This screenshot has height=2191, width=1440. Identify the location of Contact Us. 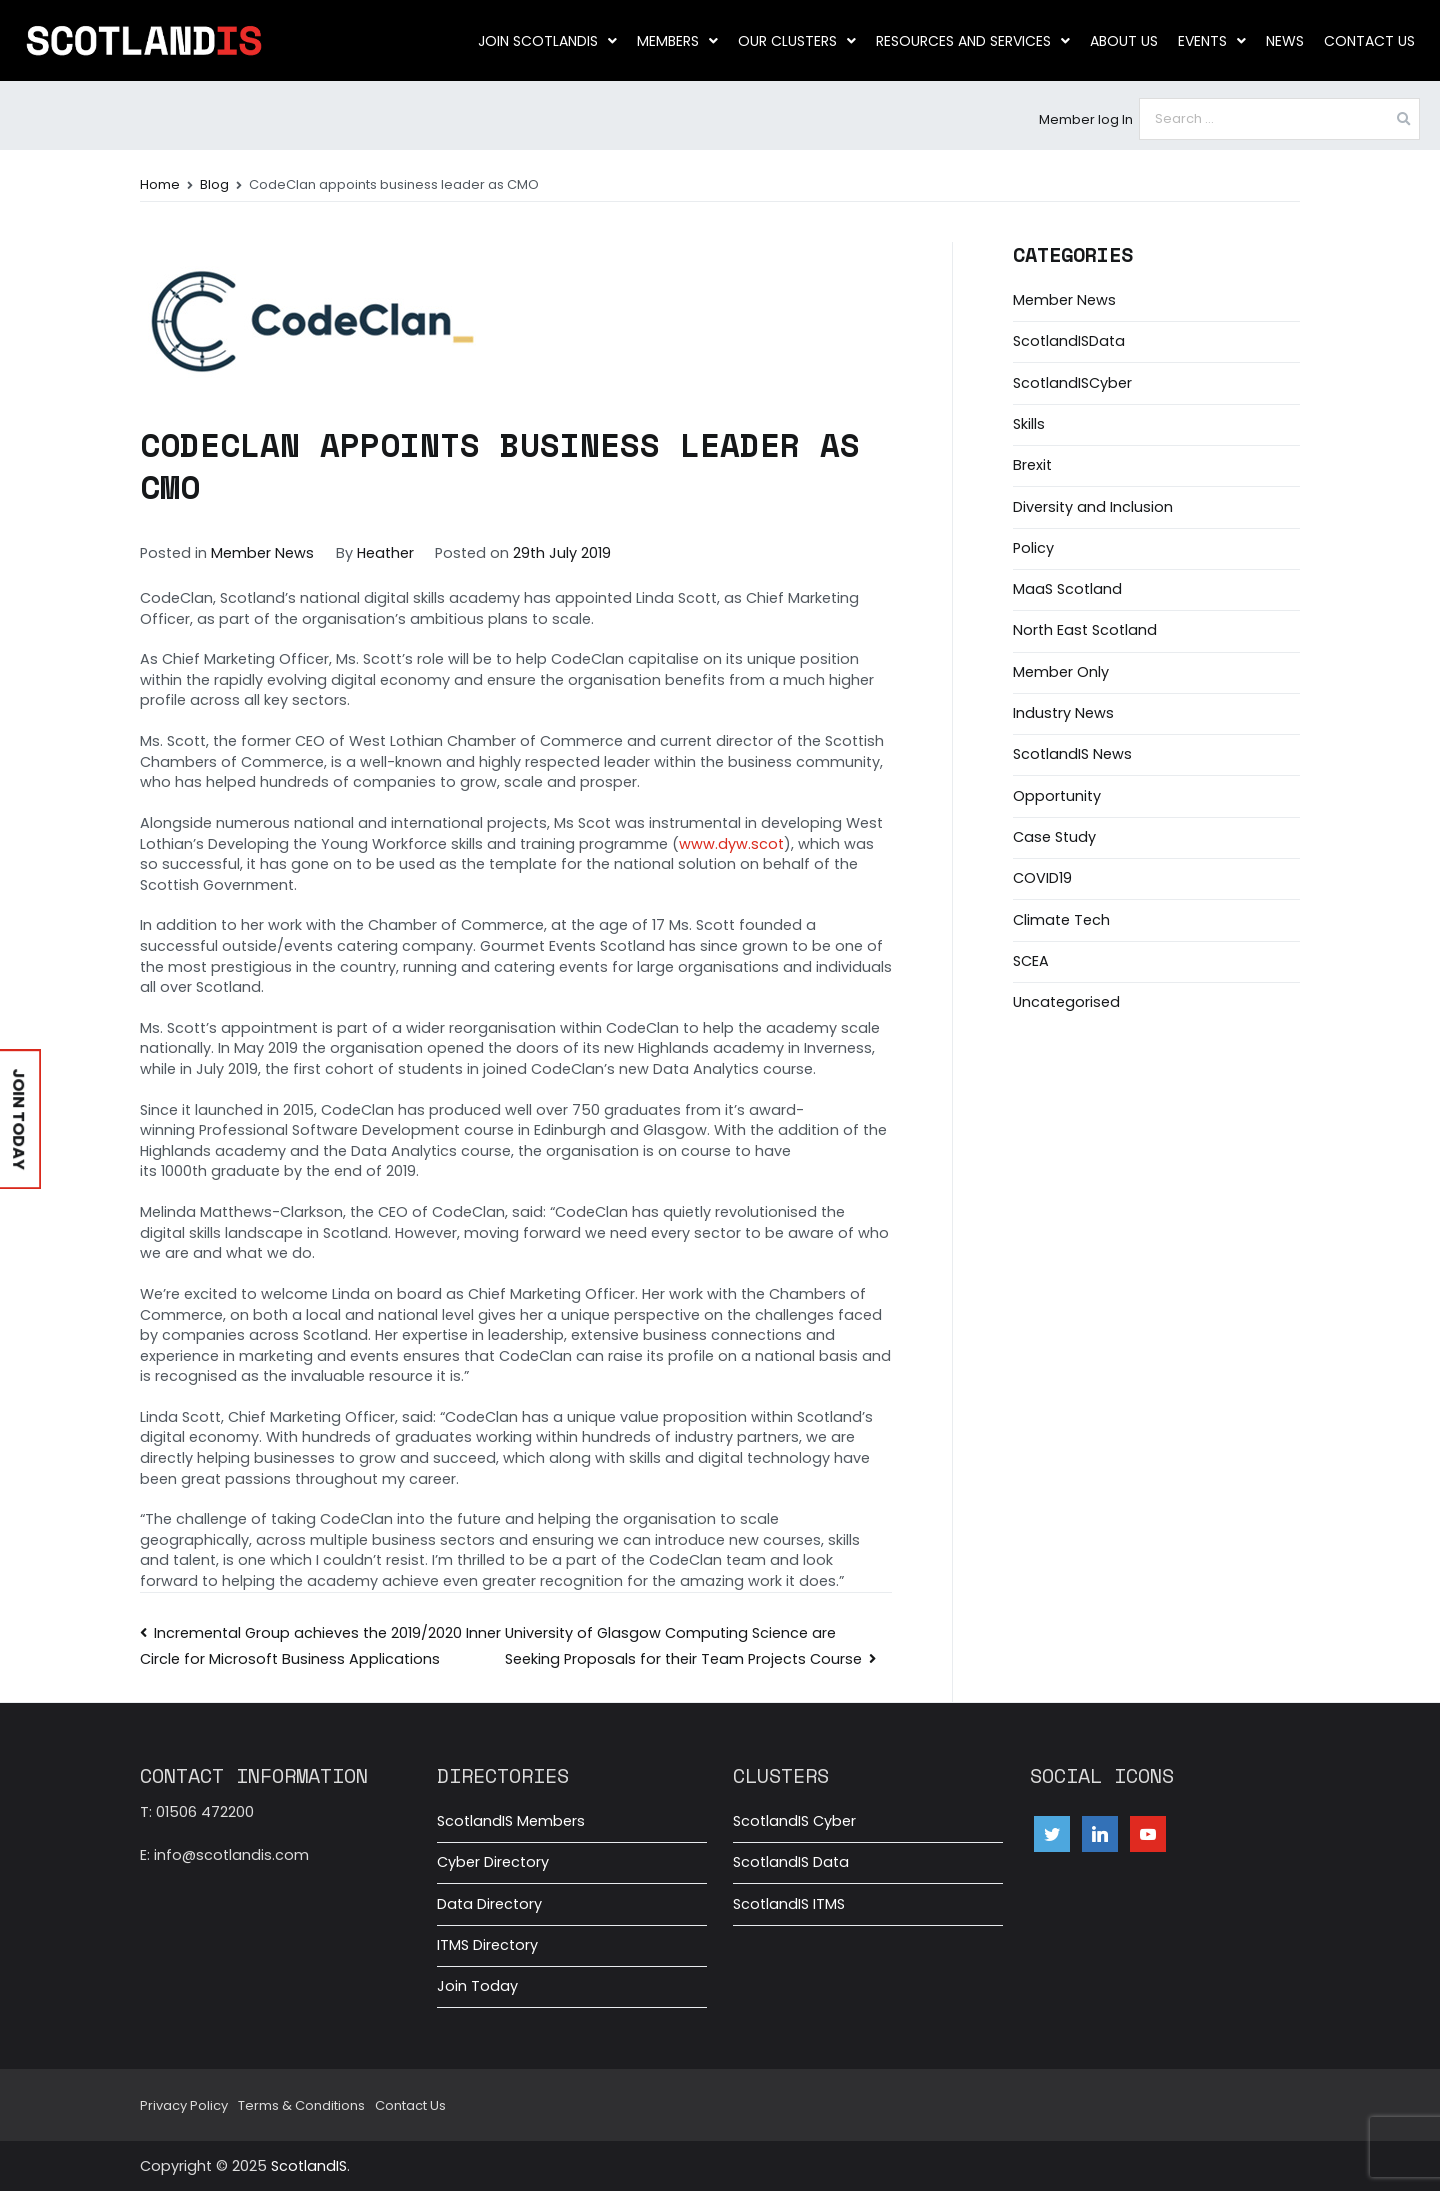
(1369, 41).